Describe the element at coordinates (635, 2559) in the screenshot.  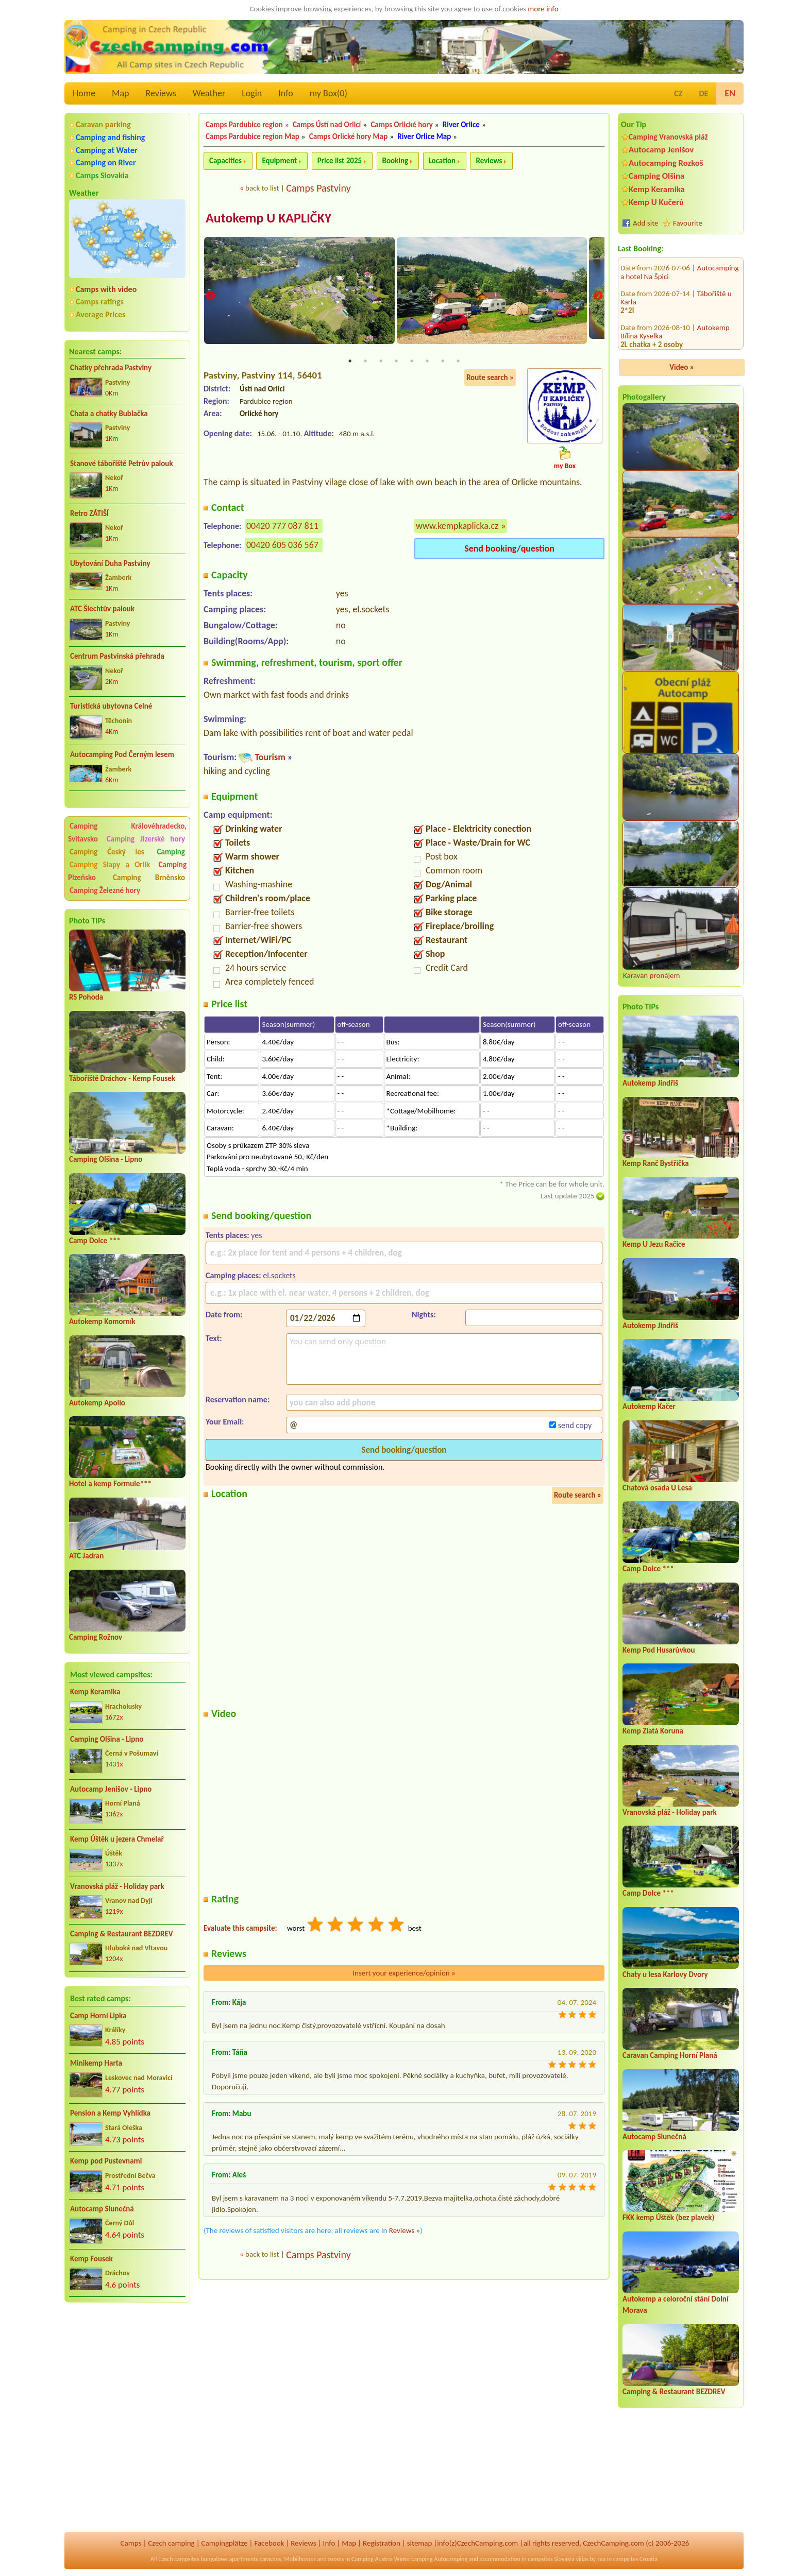
I see `campsites Croatia` at that location.